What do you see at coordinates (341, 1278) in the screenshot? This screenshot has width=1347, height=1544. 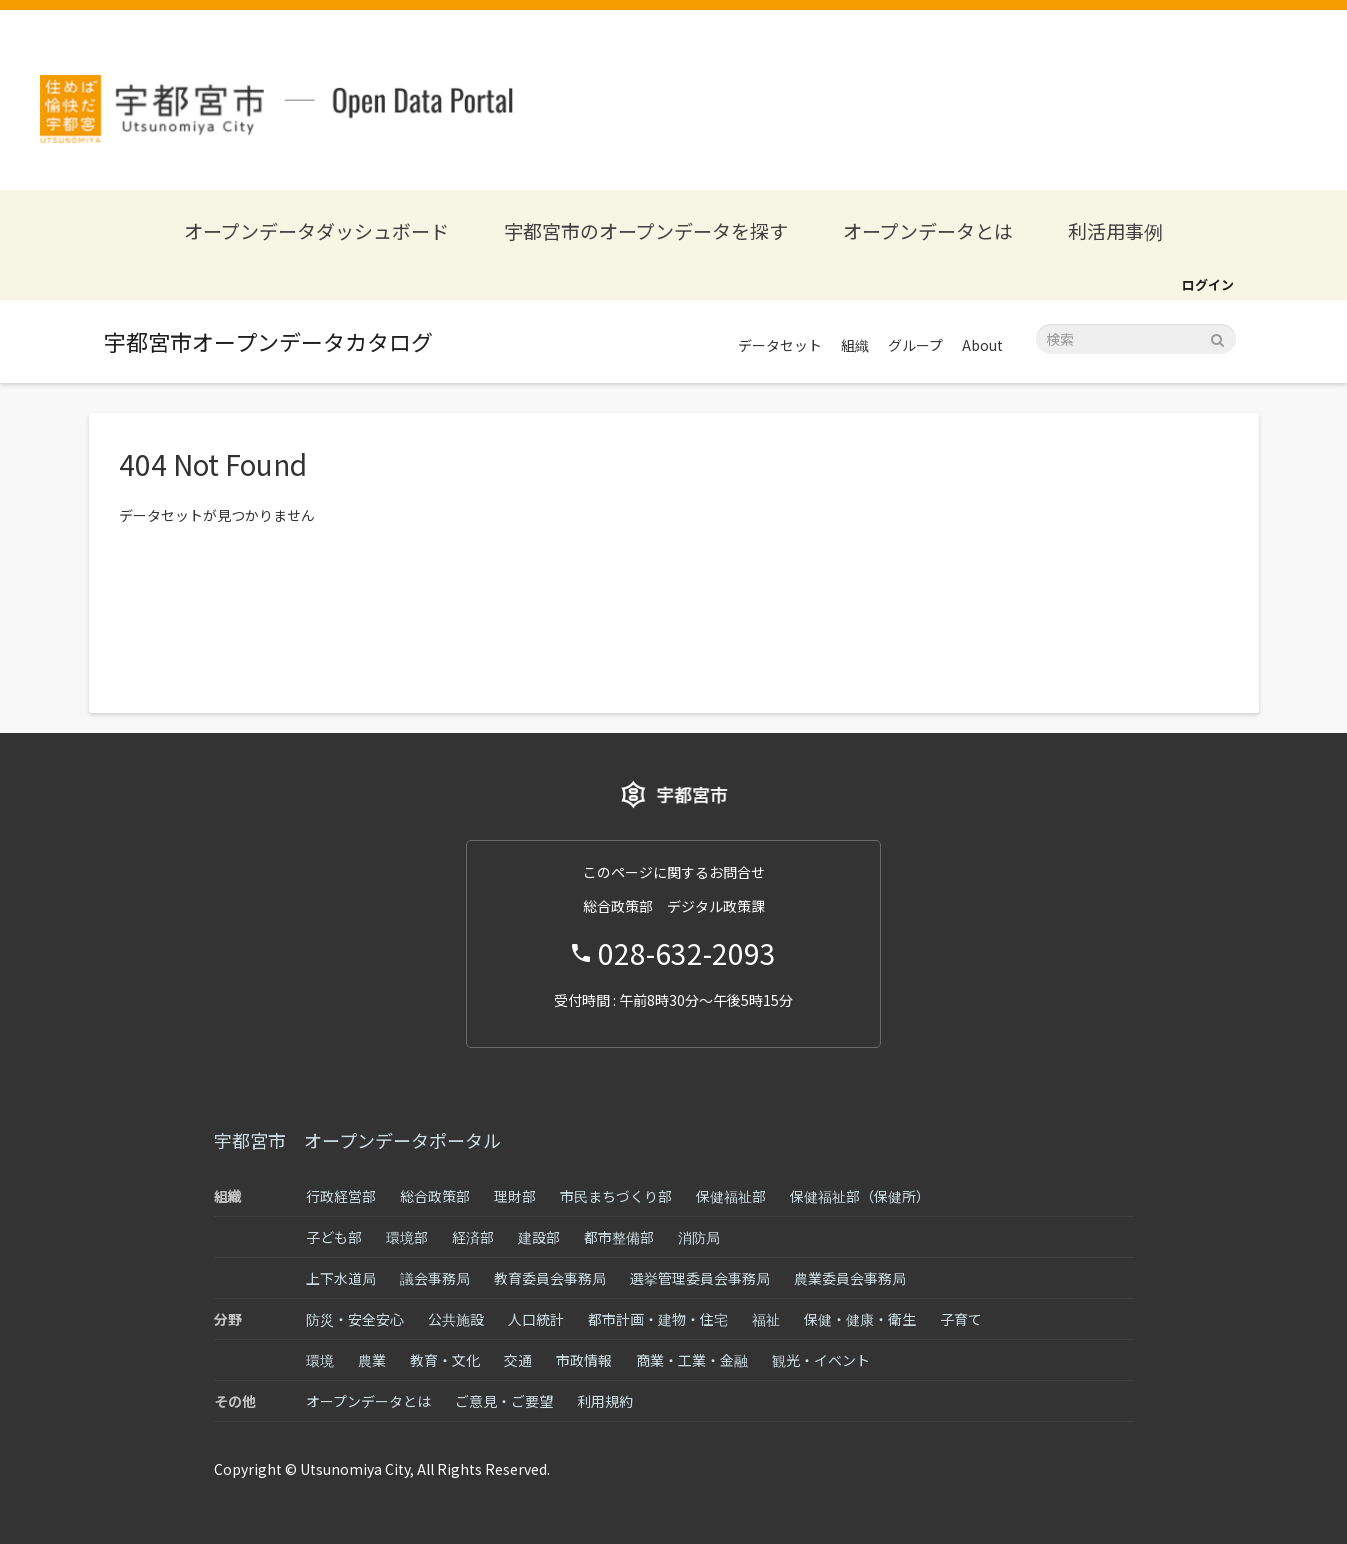 I see `上下水道局` at bounding box center [341, 1278].